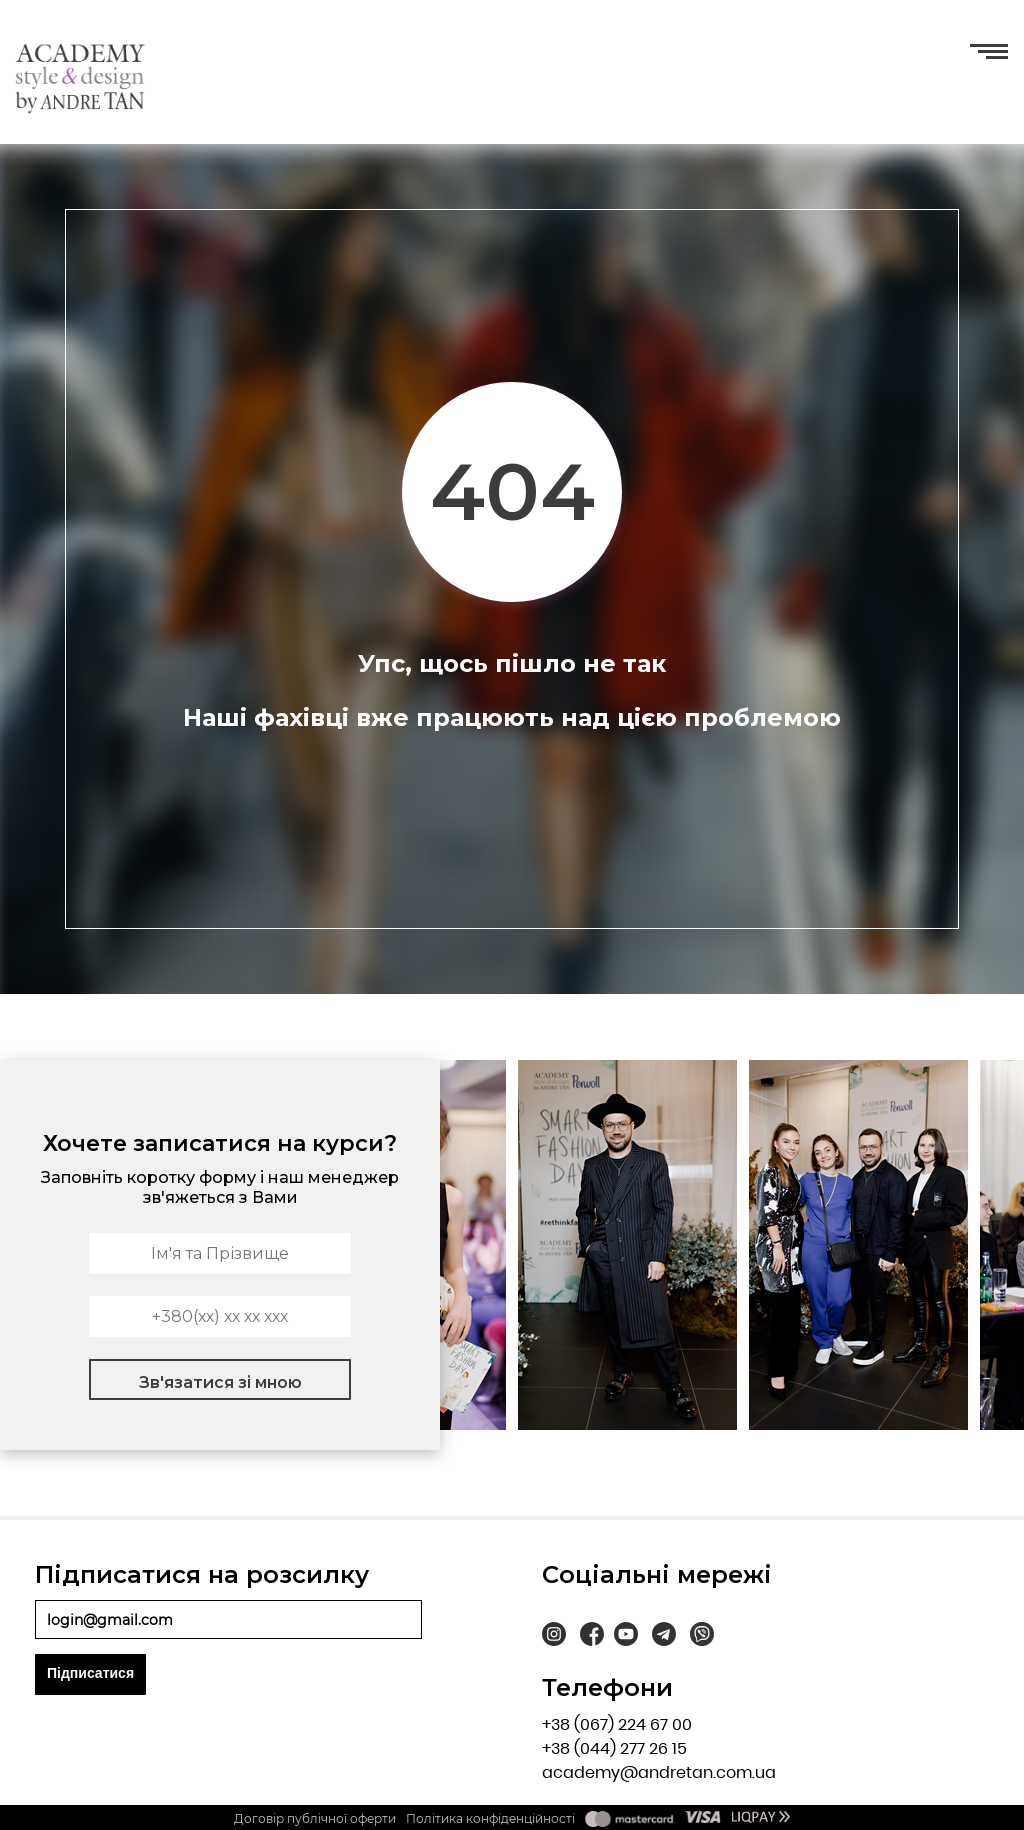 This screenshot has height=1830, width=1024. I want to click on Договір публічної оферти, so click(315, 1818).